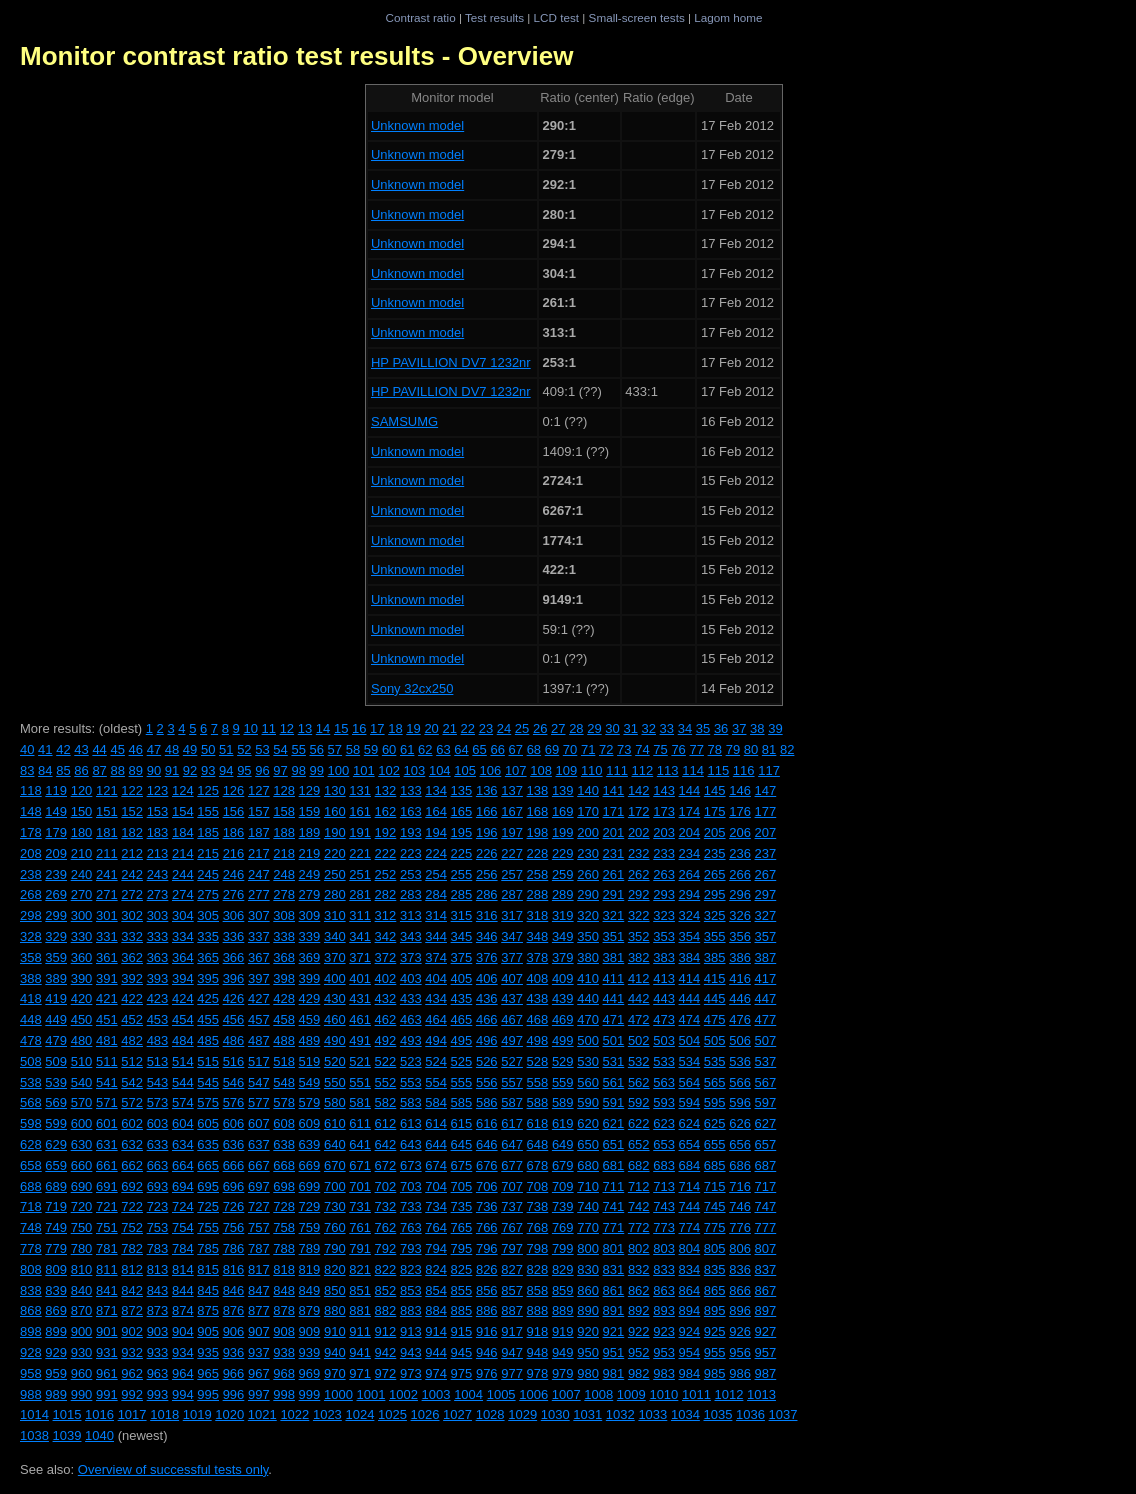  Describe the element at coordinates (775, 728) in the screenshot. I see `39` at that location.